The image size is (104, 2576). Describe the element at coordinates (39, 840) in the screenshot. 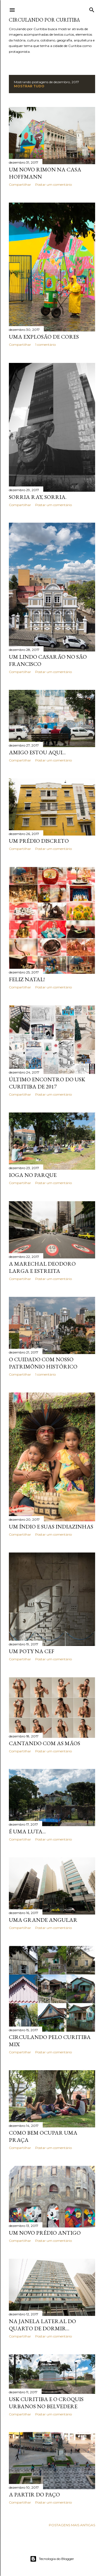

I see `Um prédio discreto` at that location.